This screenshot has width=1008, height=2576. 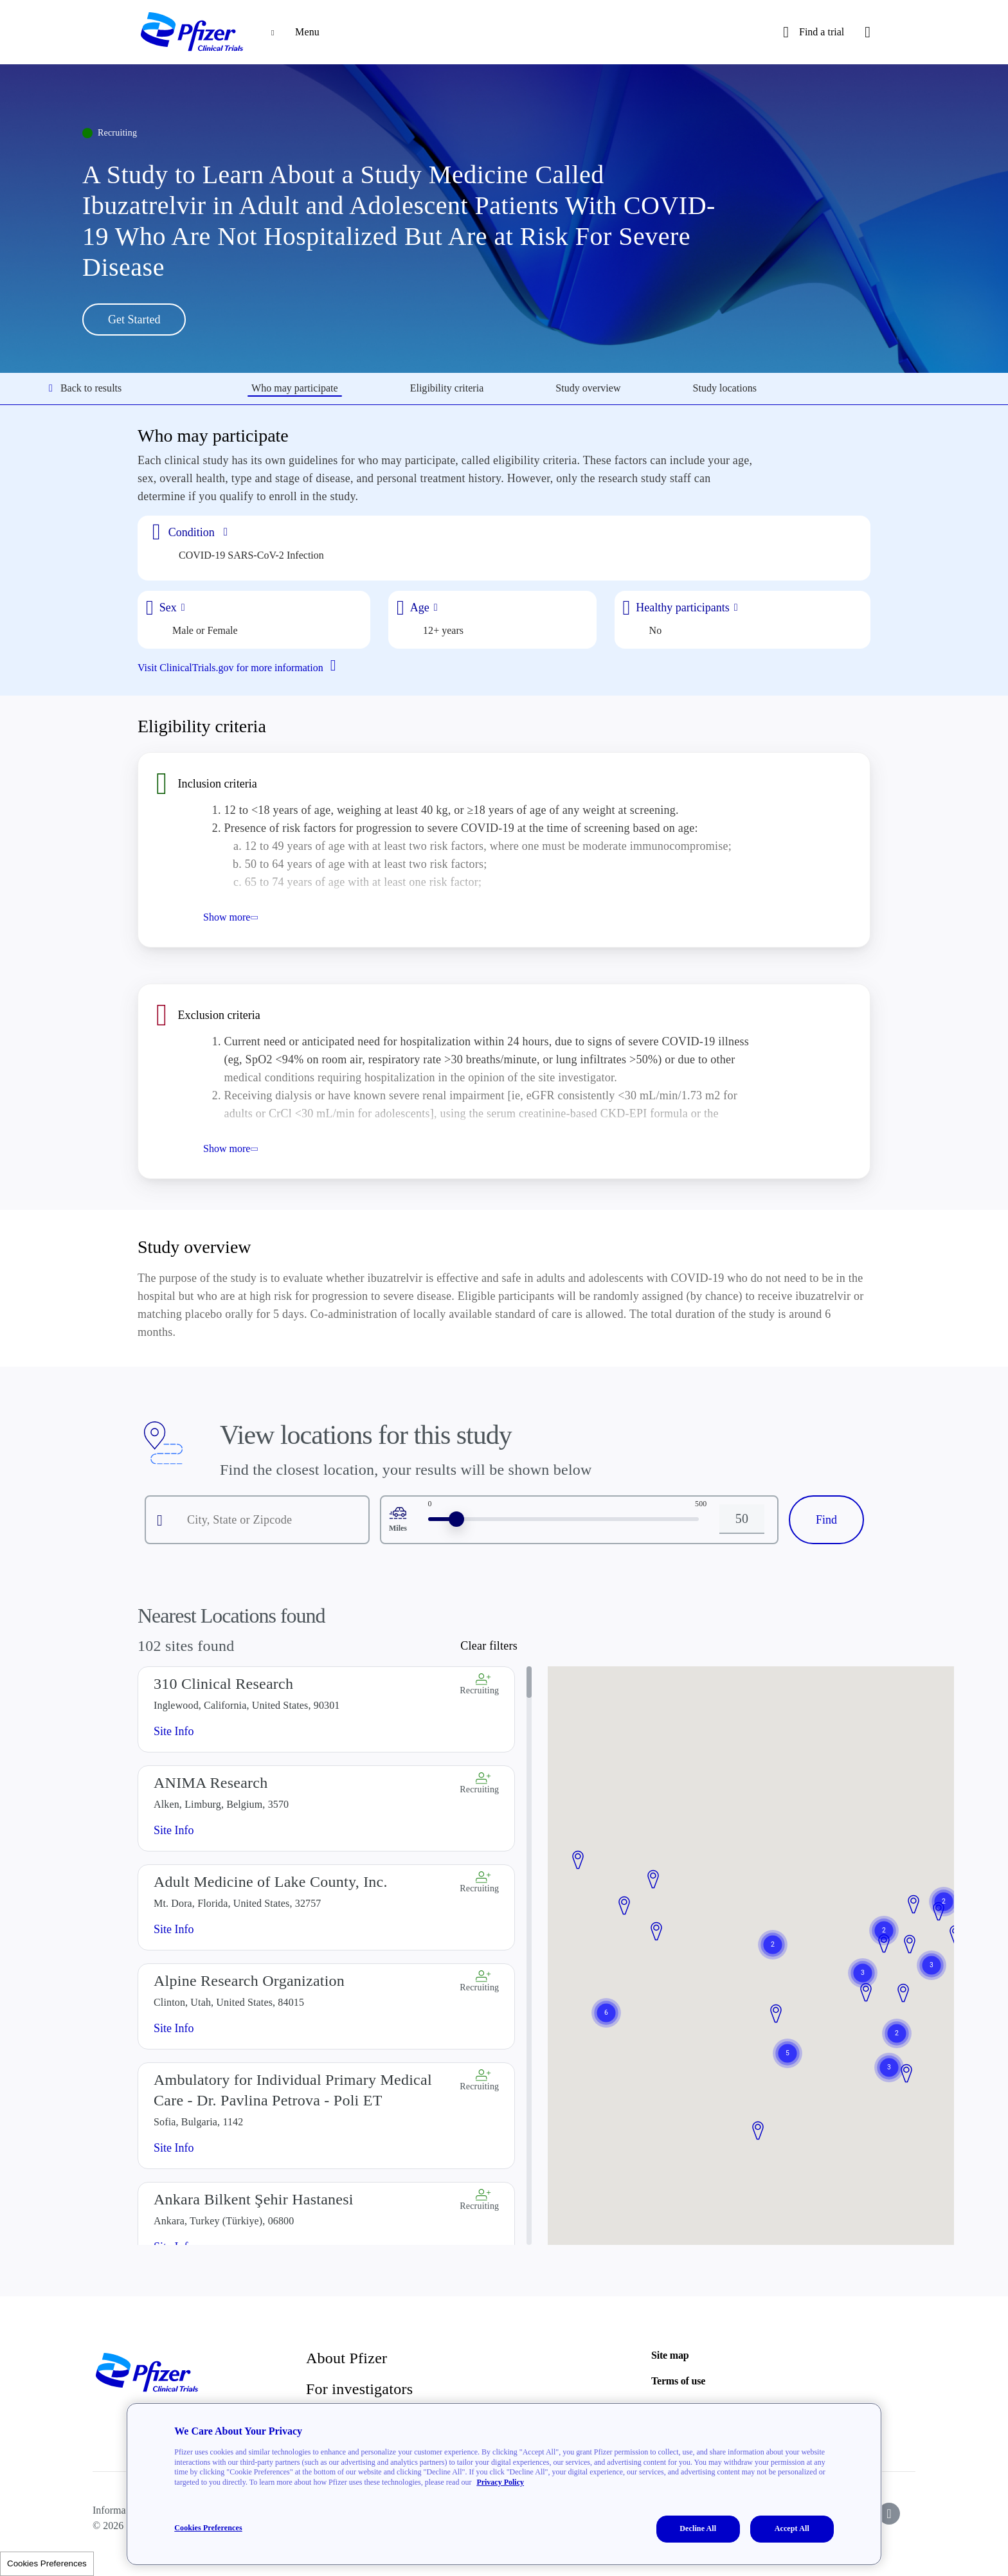 What do you see at coordinates (346, 2358) in the screenshot?
I see `About Pfizer` at bounding box center [346, 2358].